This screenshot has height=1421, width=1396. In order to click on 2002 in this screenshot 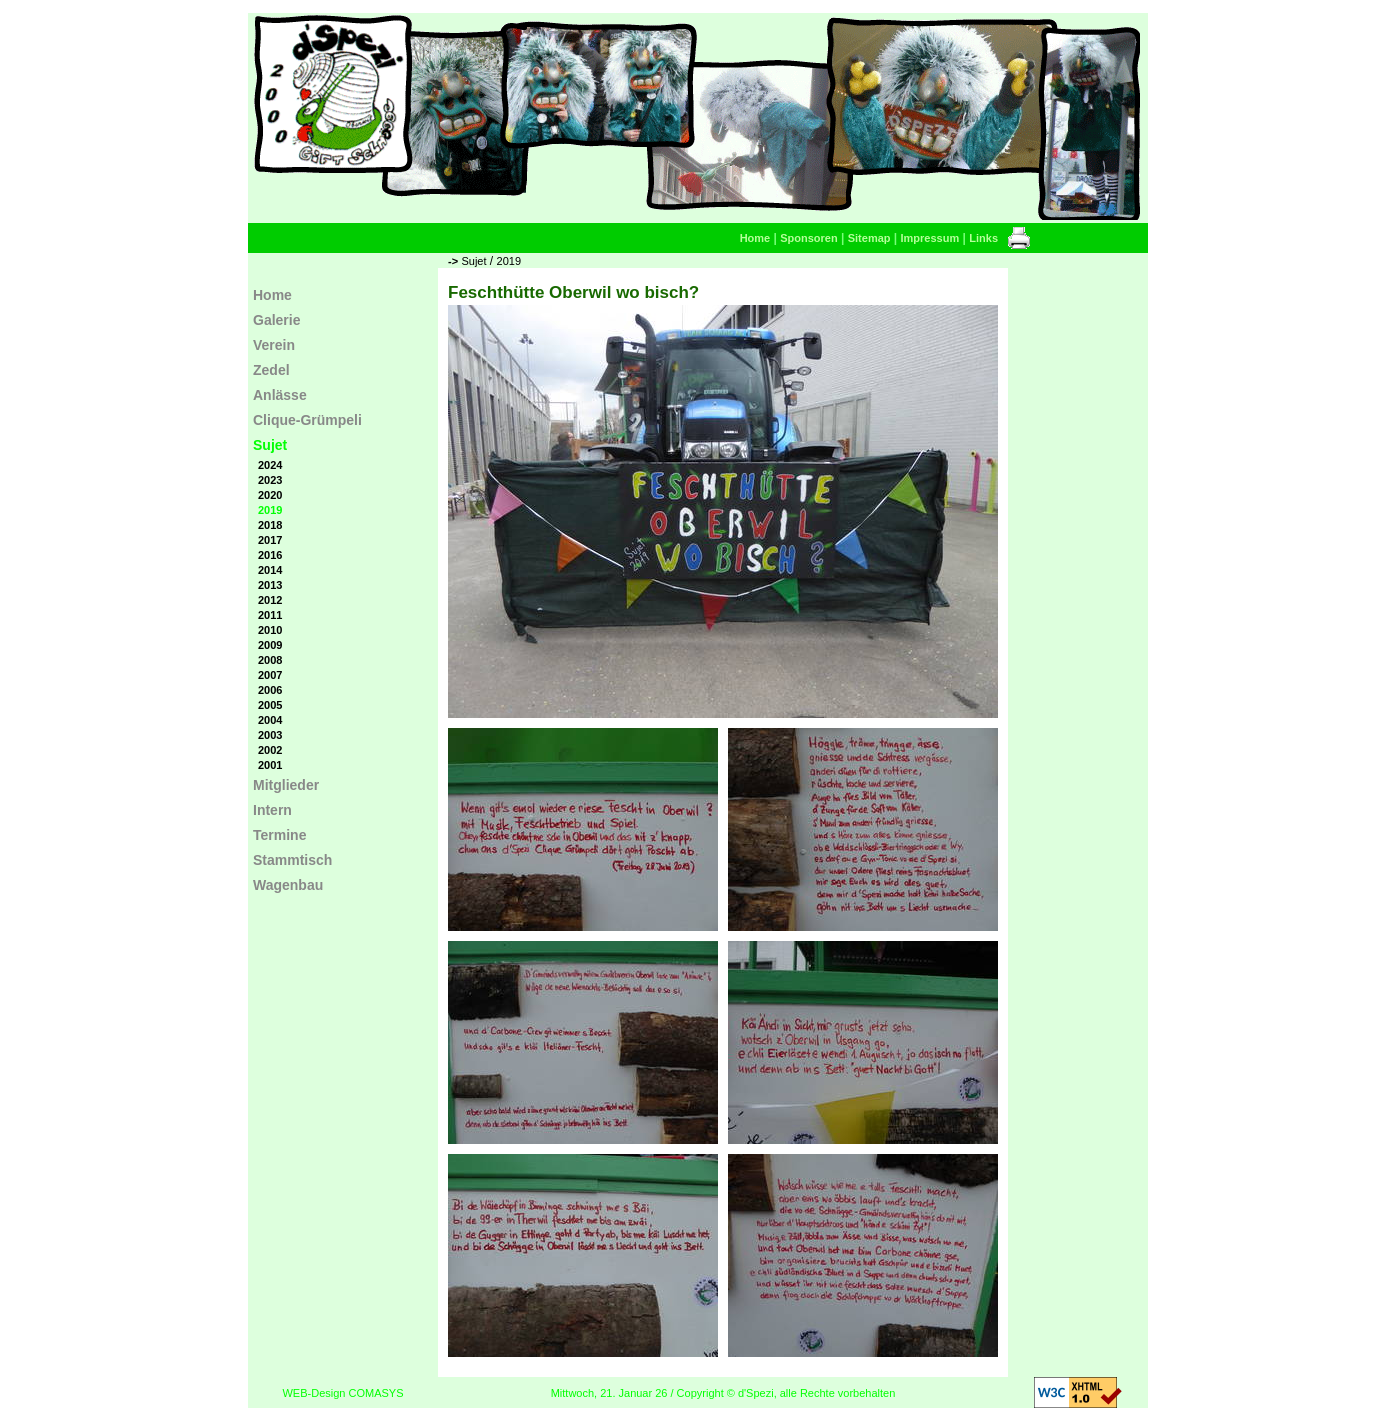, I will do `click(270, 750)`.